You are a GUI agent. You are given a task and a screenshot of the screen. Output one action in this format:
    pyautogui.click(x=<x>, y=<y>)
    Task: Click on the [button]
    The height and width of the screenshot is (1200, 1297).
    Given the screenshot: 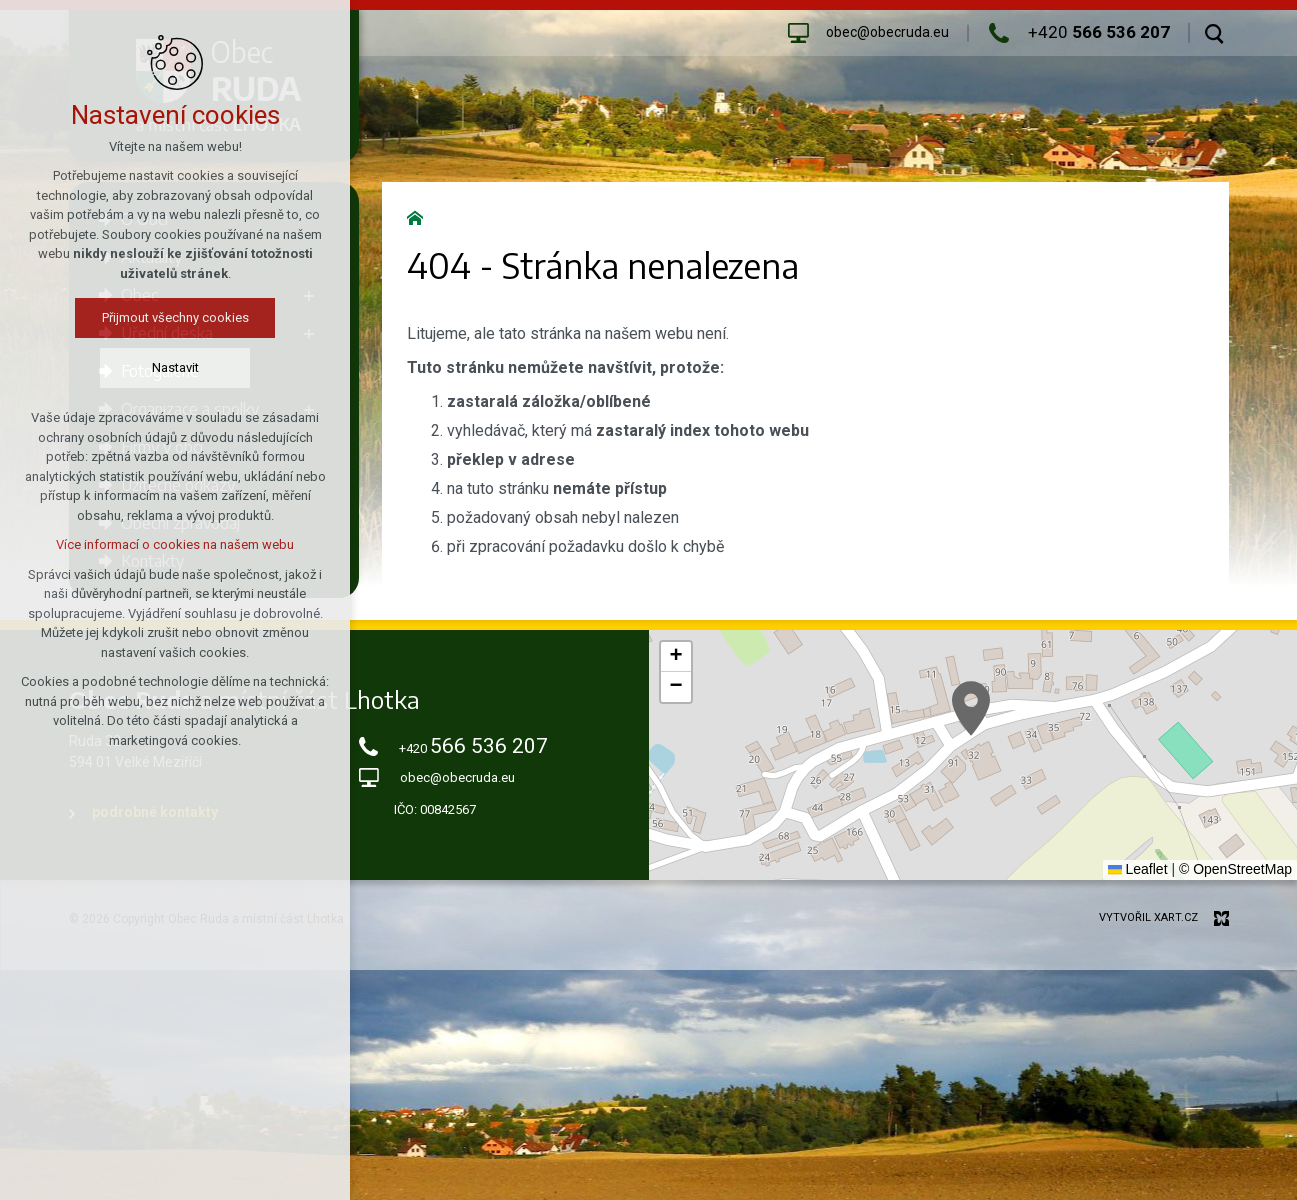 What is the action you would take?
    pyautogui.click(x=971, y=708)
    